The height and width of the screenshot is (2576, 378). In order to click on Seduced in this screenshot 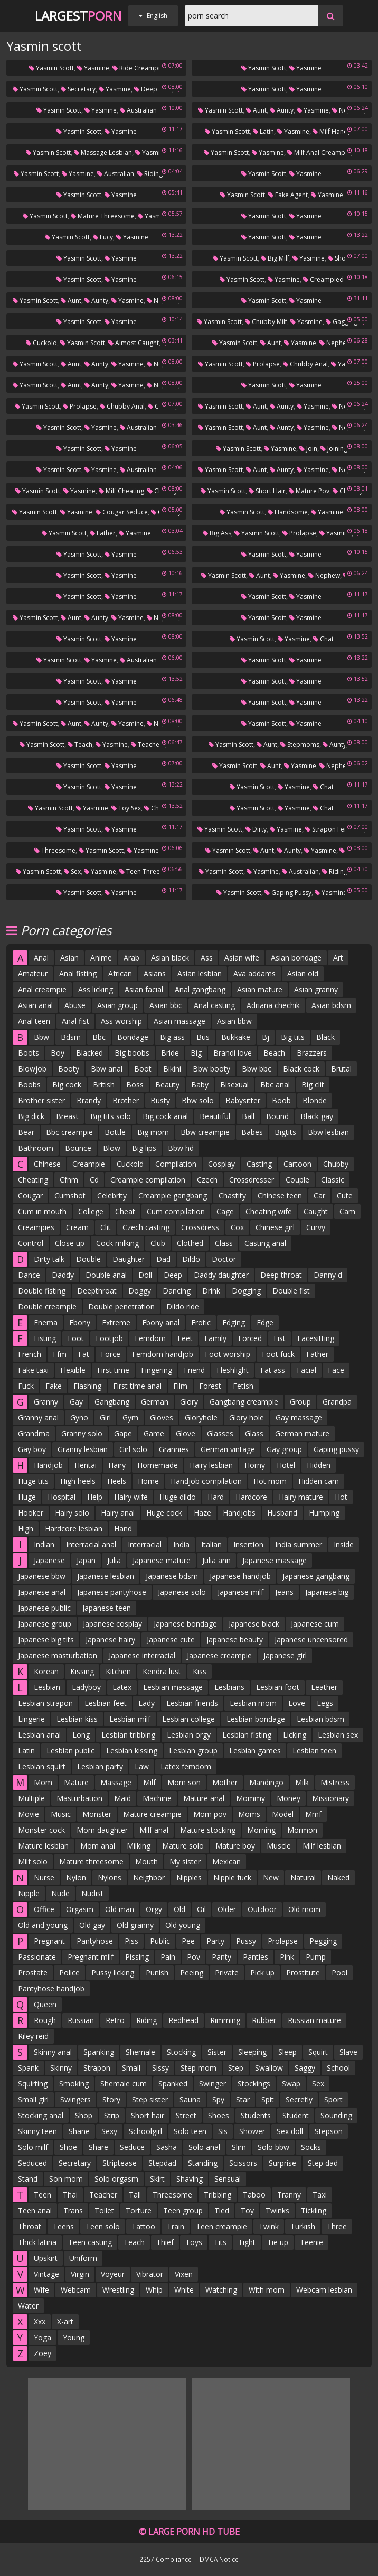, I will do `click(32, 2163)`.